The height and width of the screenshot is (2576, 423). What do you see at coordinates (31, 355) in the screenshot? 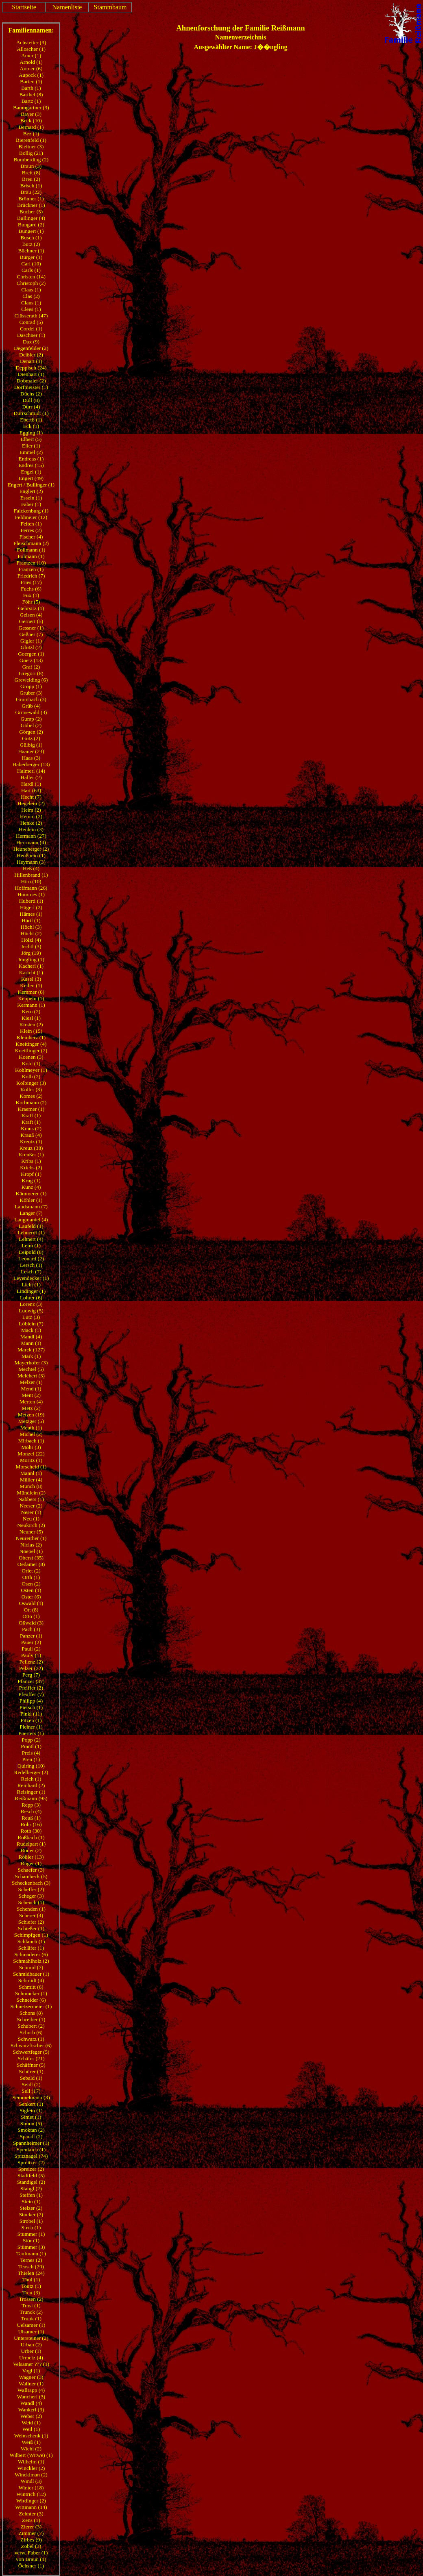
I see `Deißler (2)` at bounding box center [31, 355].